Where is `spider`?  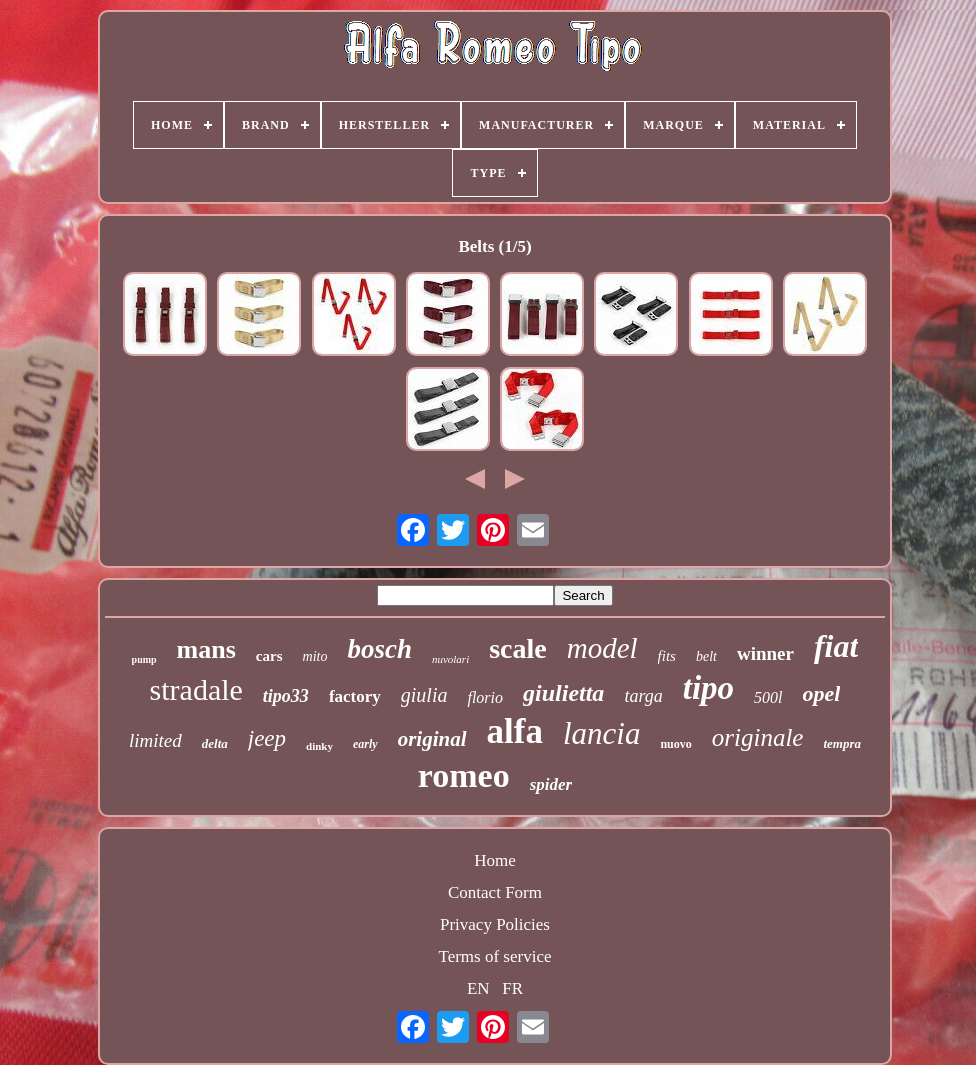
spider is located at coordinates (551, 784).